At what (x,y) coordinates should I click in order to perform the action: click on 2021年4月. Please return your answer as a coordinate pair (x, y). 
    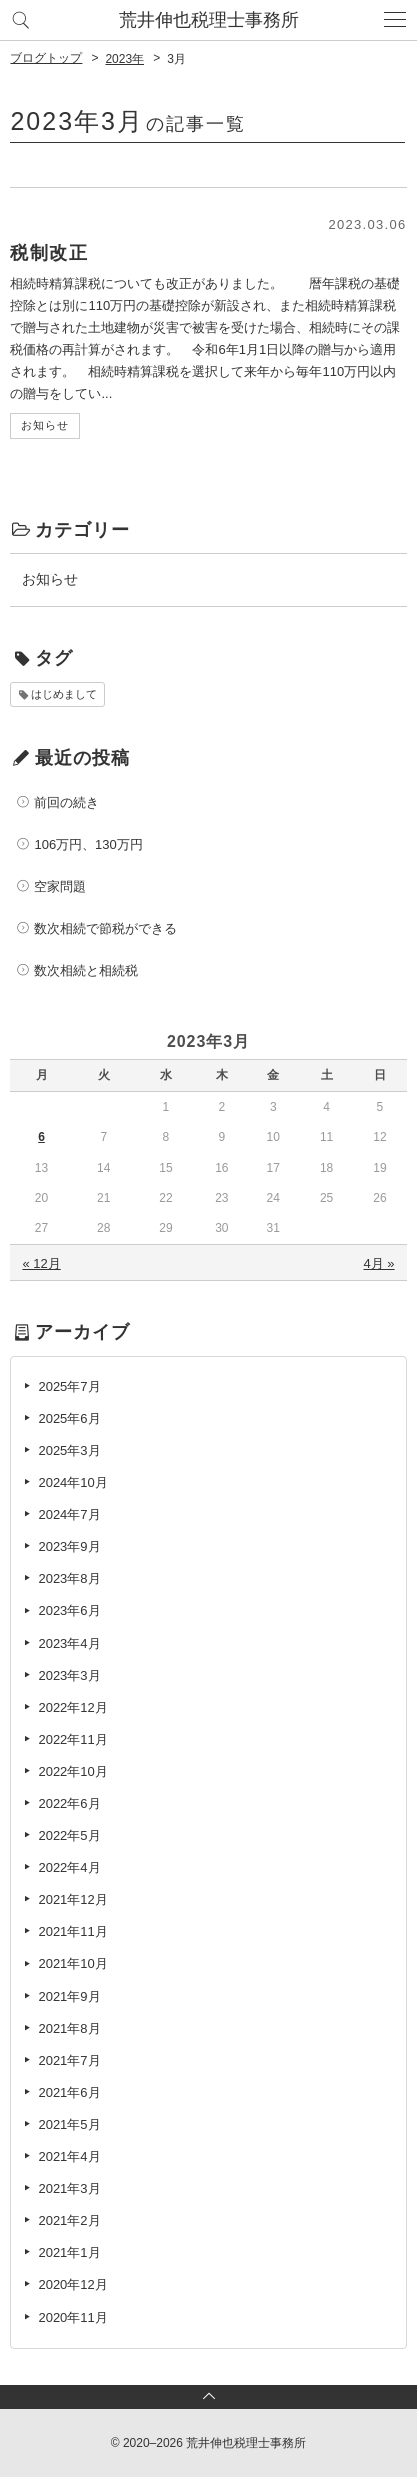
    Looking at the image, I should click on (69, 2156).